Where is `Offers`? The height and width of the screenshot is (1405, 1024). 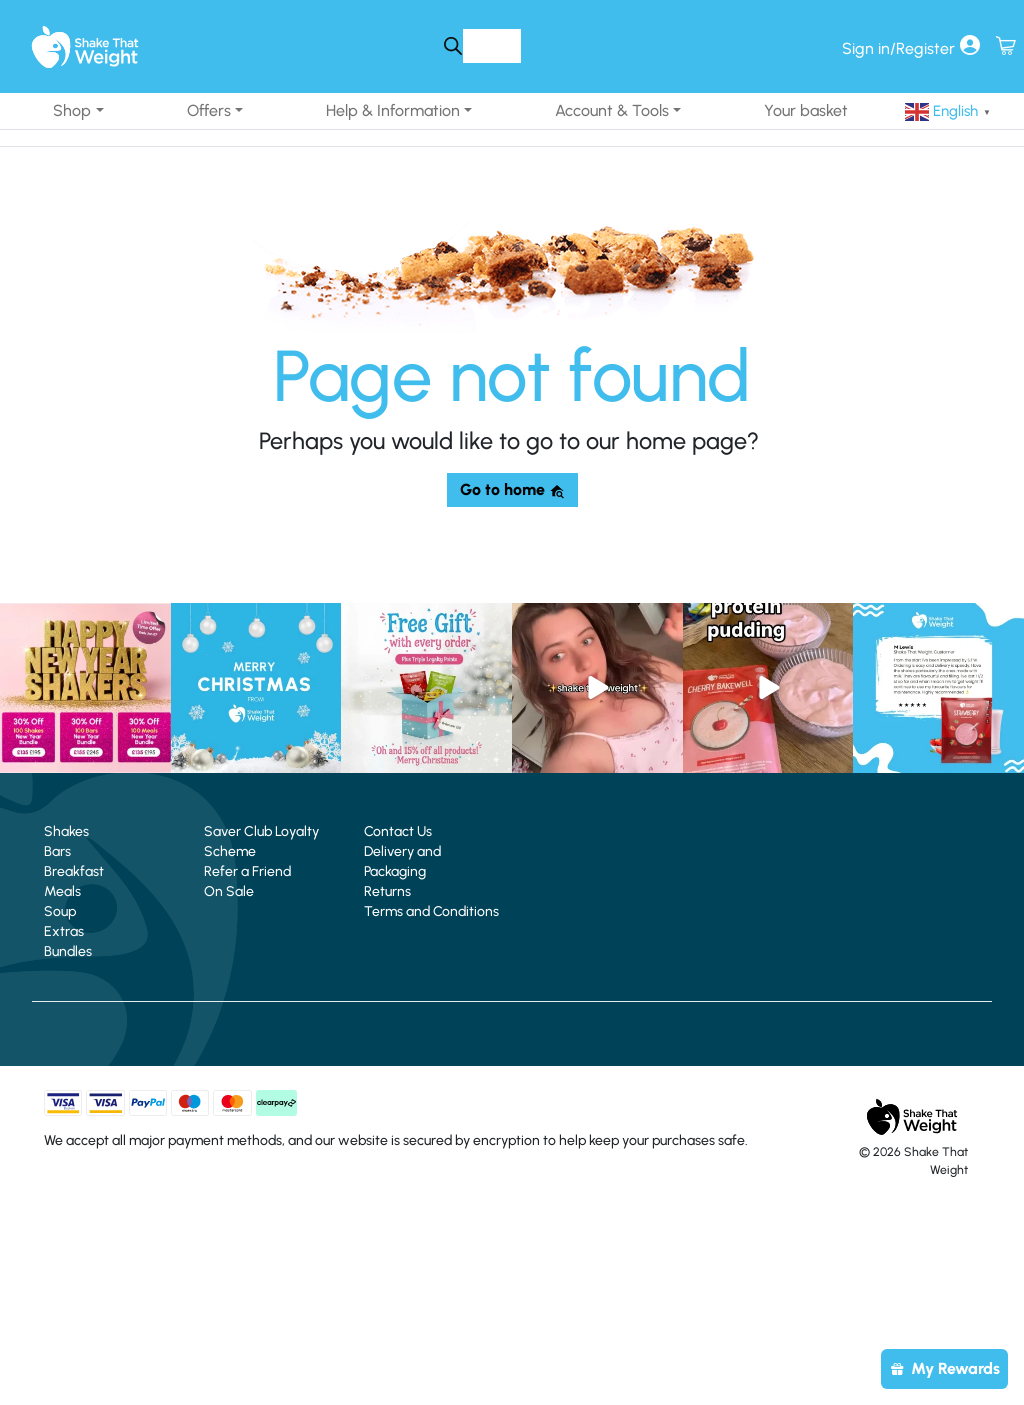
Offers is located at coordinates (209, 110).